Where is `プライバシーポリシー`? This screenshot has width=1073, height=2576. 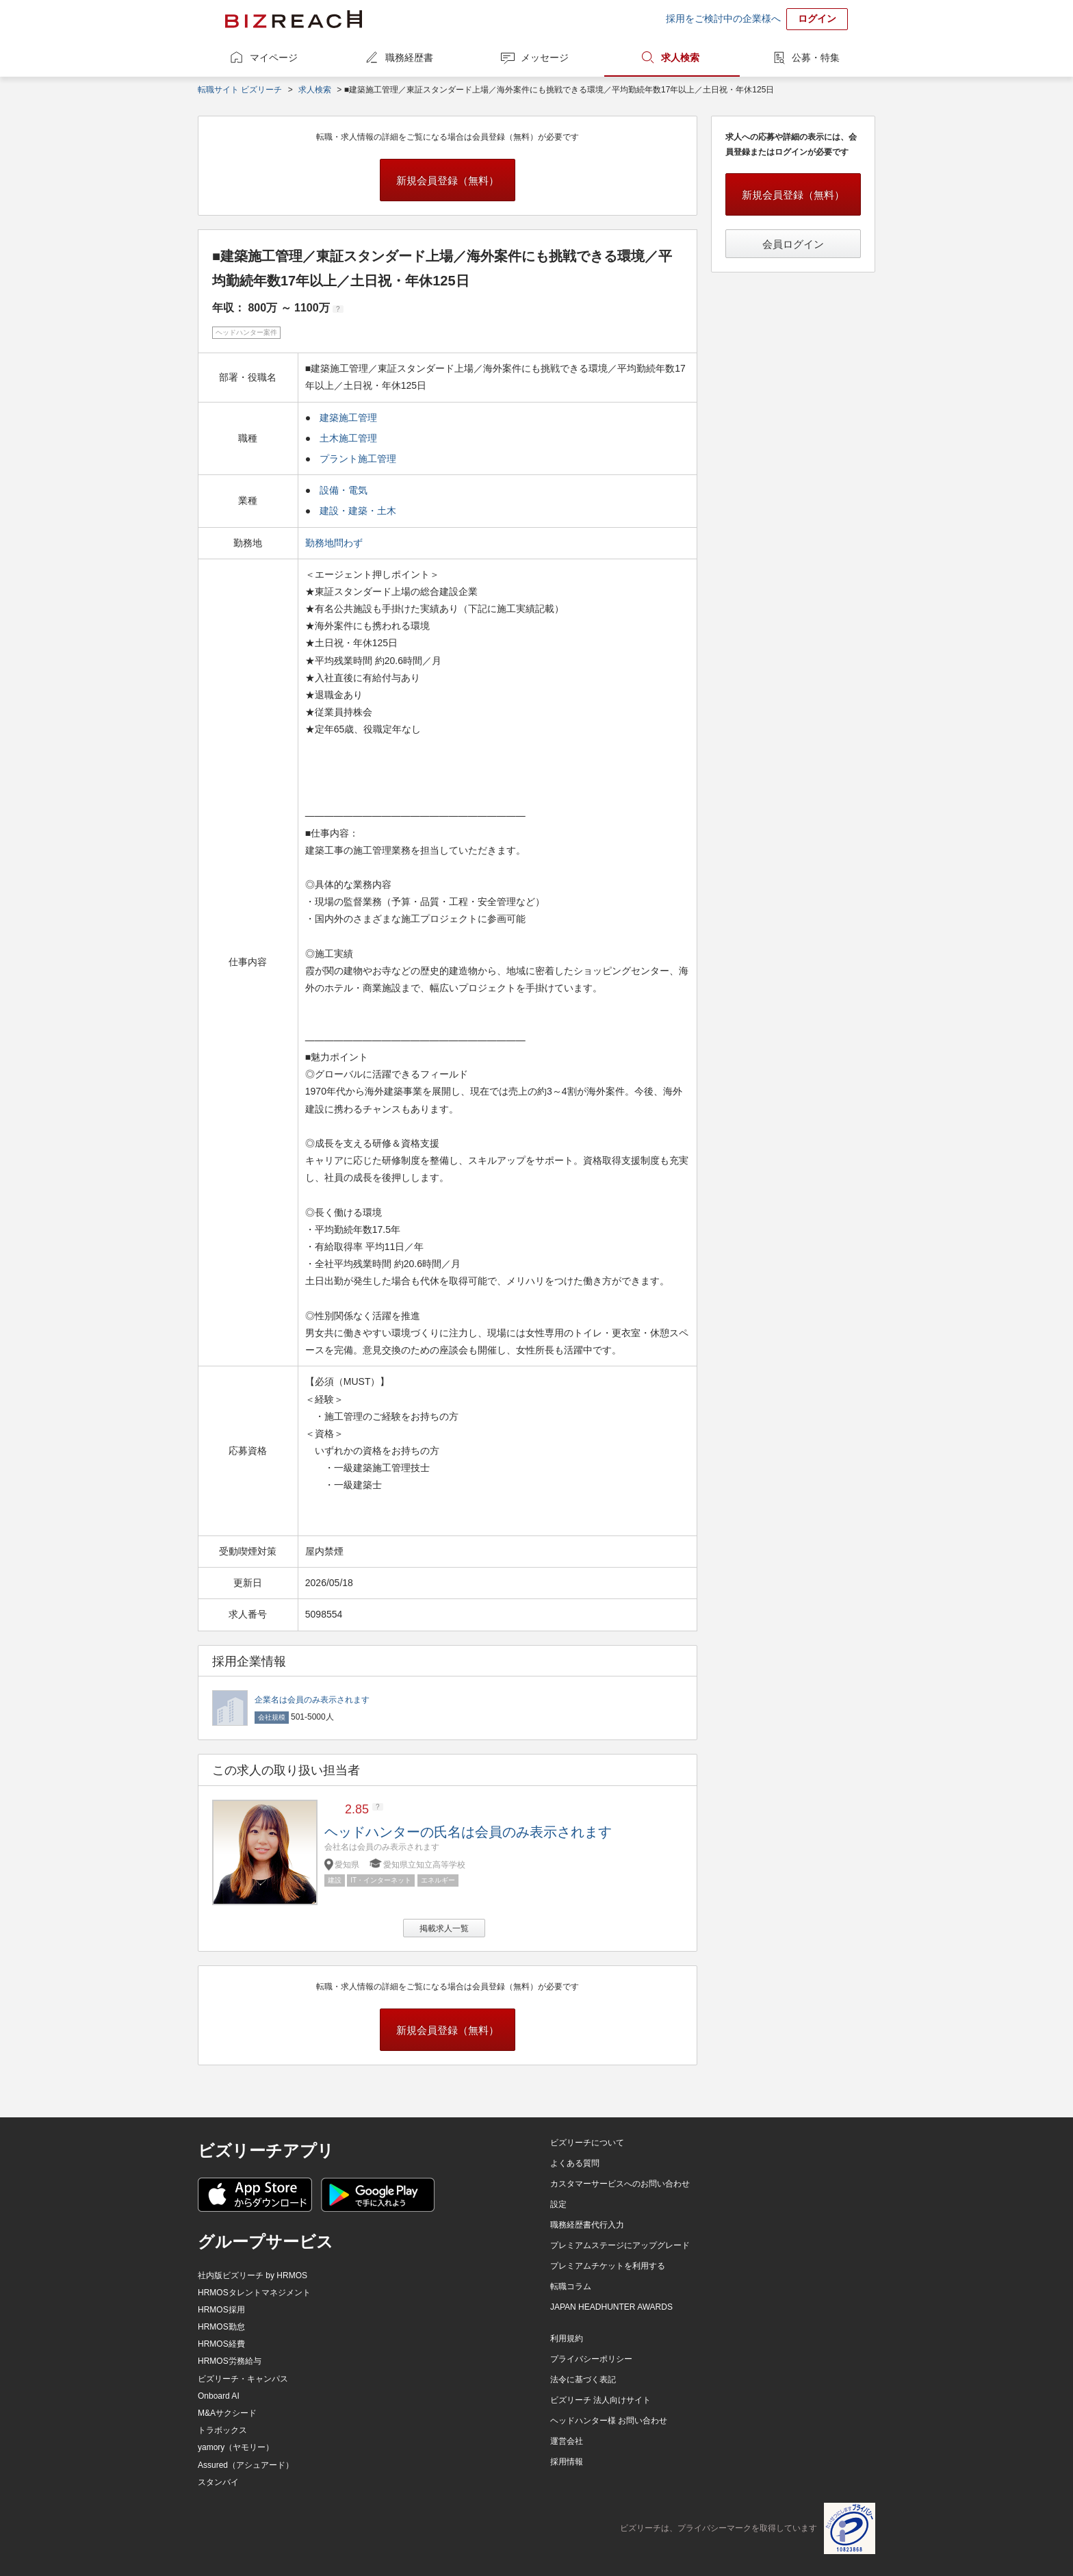 プライバシーポリシー is located at coordinates (591, 2359).